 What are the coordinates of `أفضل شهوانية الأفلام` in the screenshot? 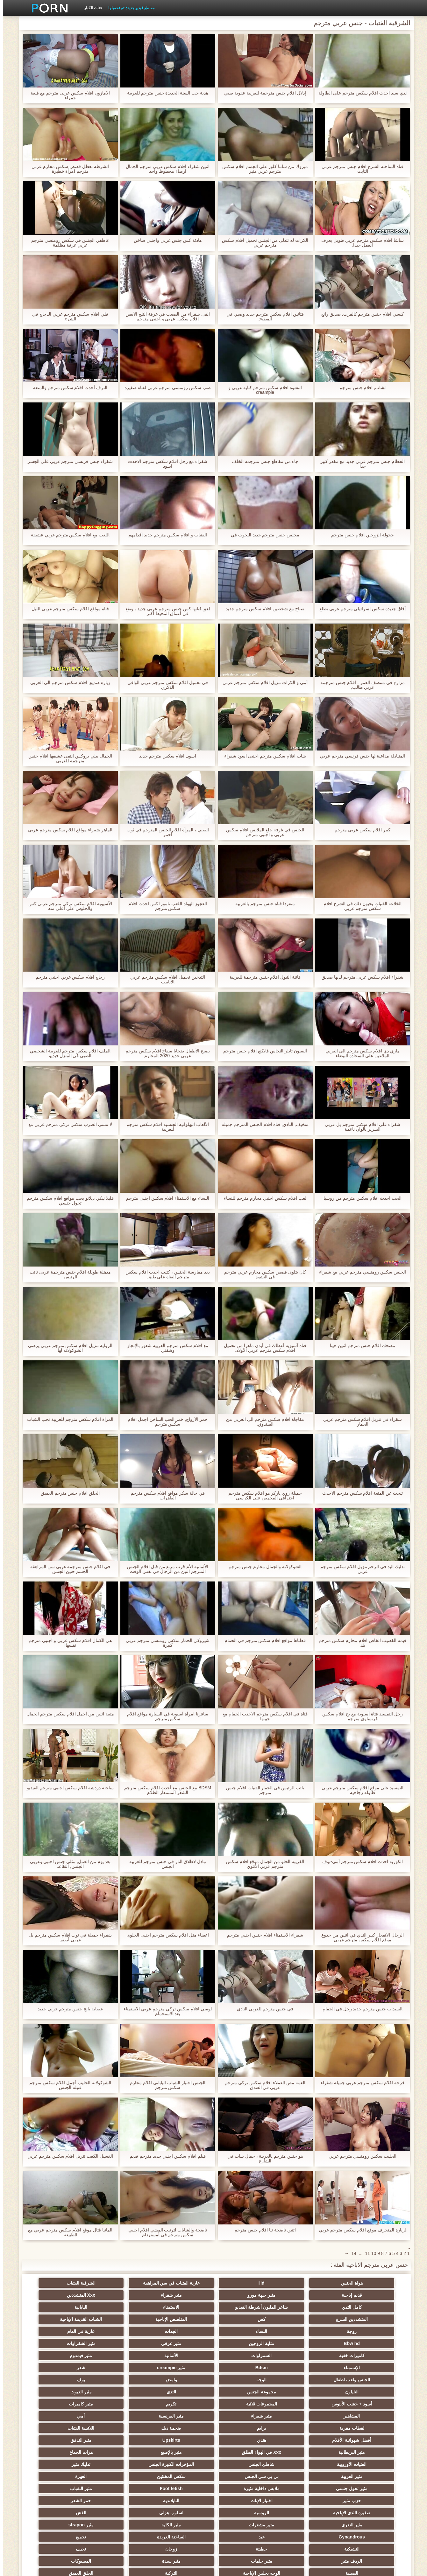 It's located at (119, 2379).